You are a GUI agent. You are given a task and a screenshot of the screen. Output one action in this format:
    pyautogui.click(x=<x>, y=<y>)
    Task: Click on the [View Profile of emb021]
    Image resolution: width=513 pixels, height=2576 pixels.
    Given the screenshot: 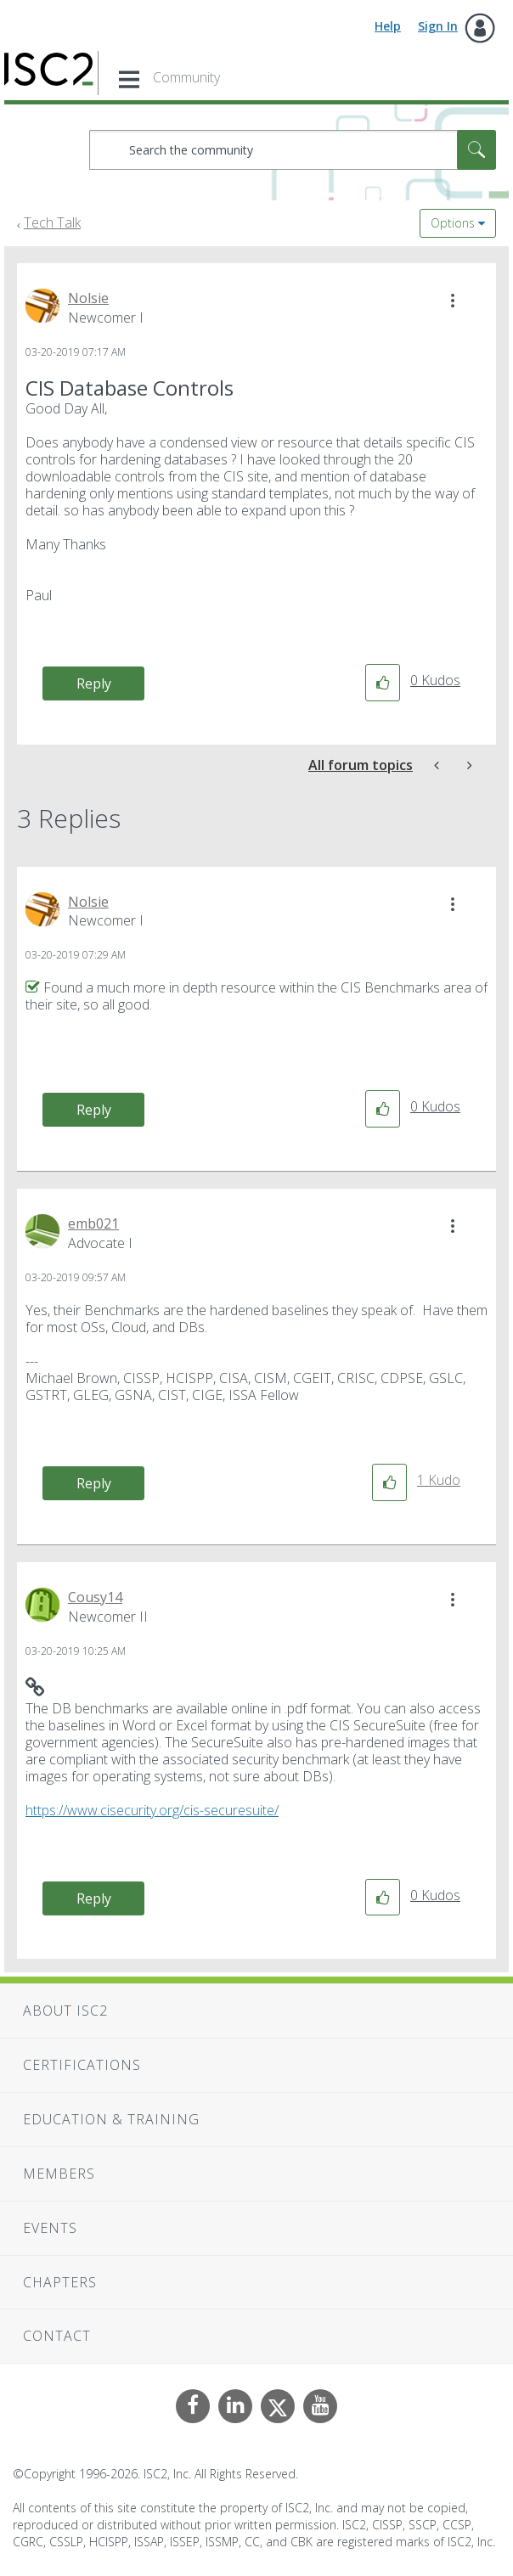 What is the action you would take?
    pyautogui.click(x=93, y=1223)
    